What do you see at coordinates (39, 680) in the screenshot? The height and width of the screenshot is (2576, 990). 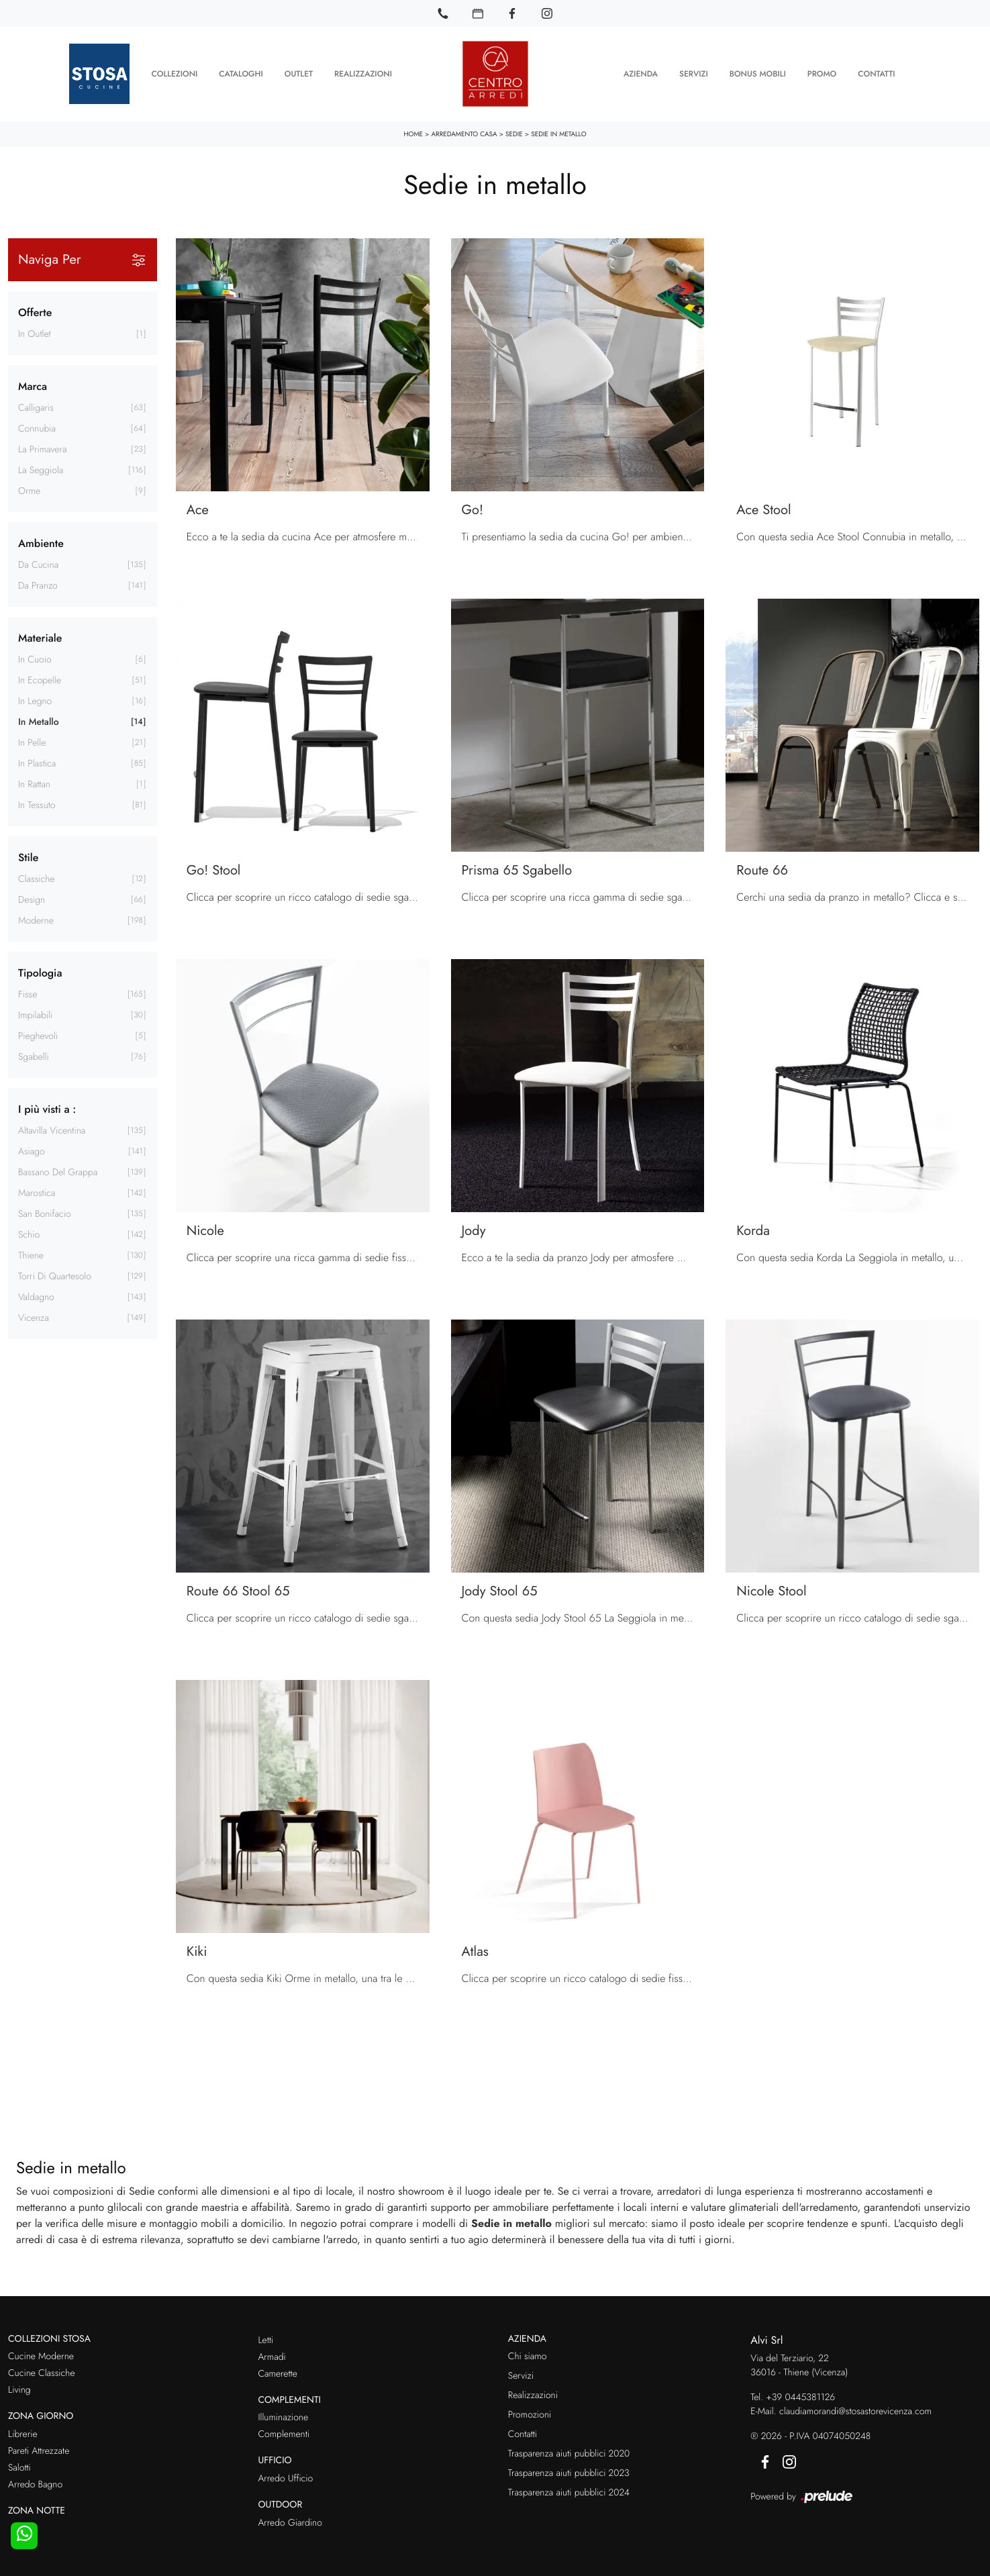 I see `in ecopelle` at bounding box center [39, 680].